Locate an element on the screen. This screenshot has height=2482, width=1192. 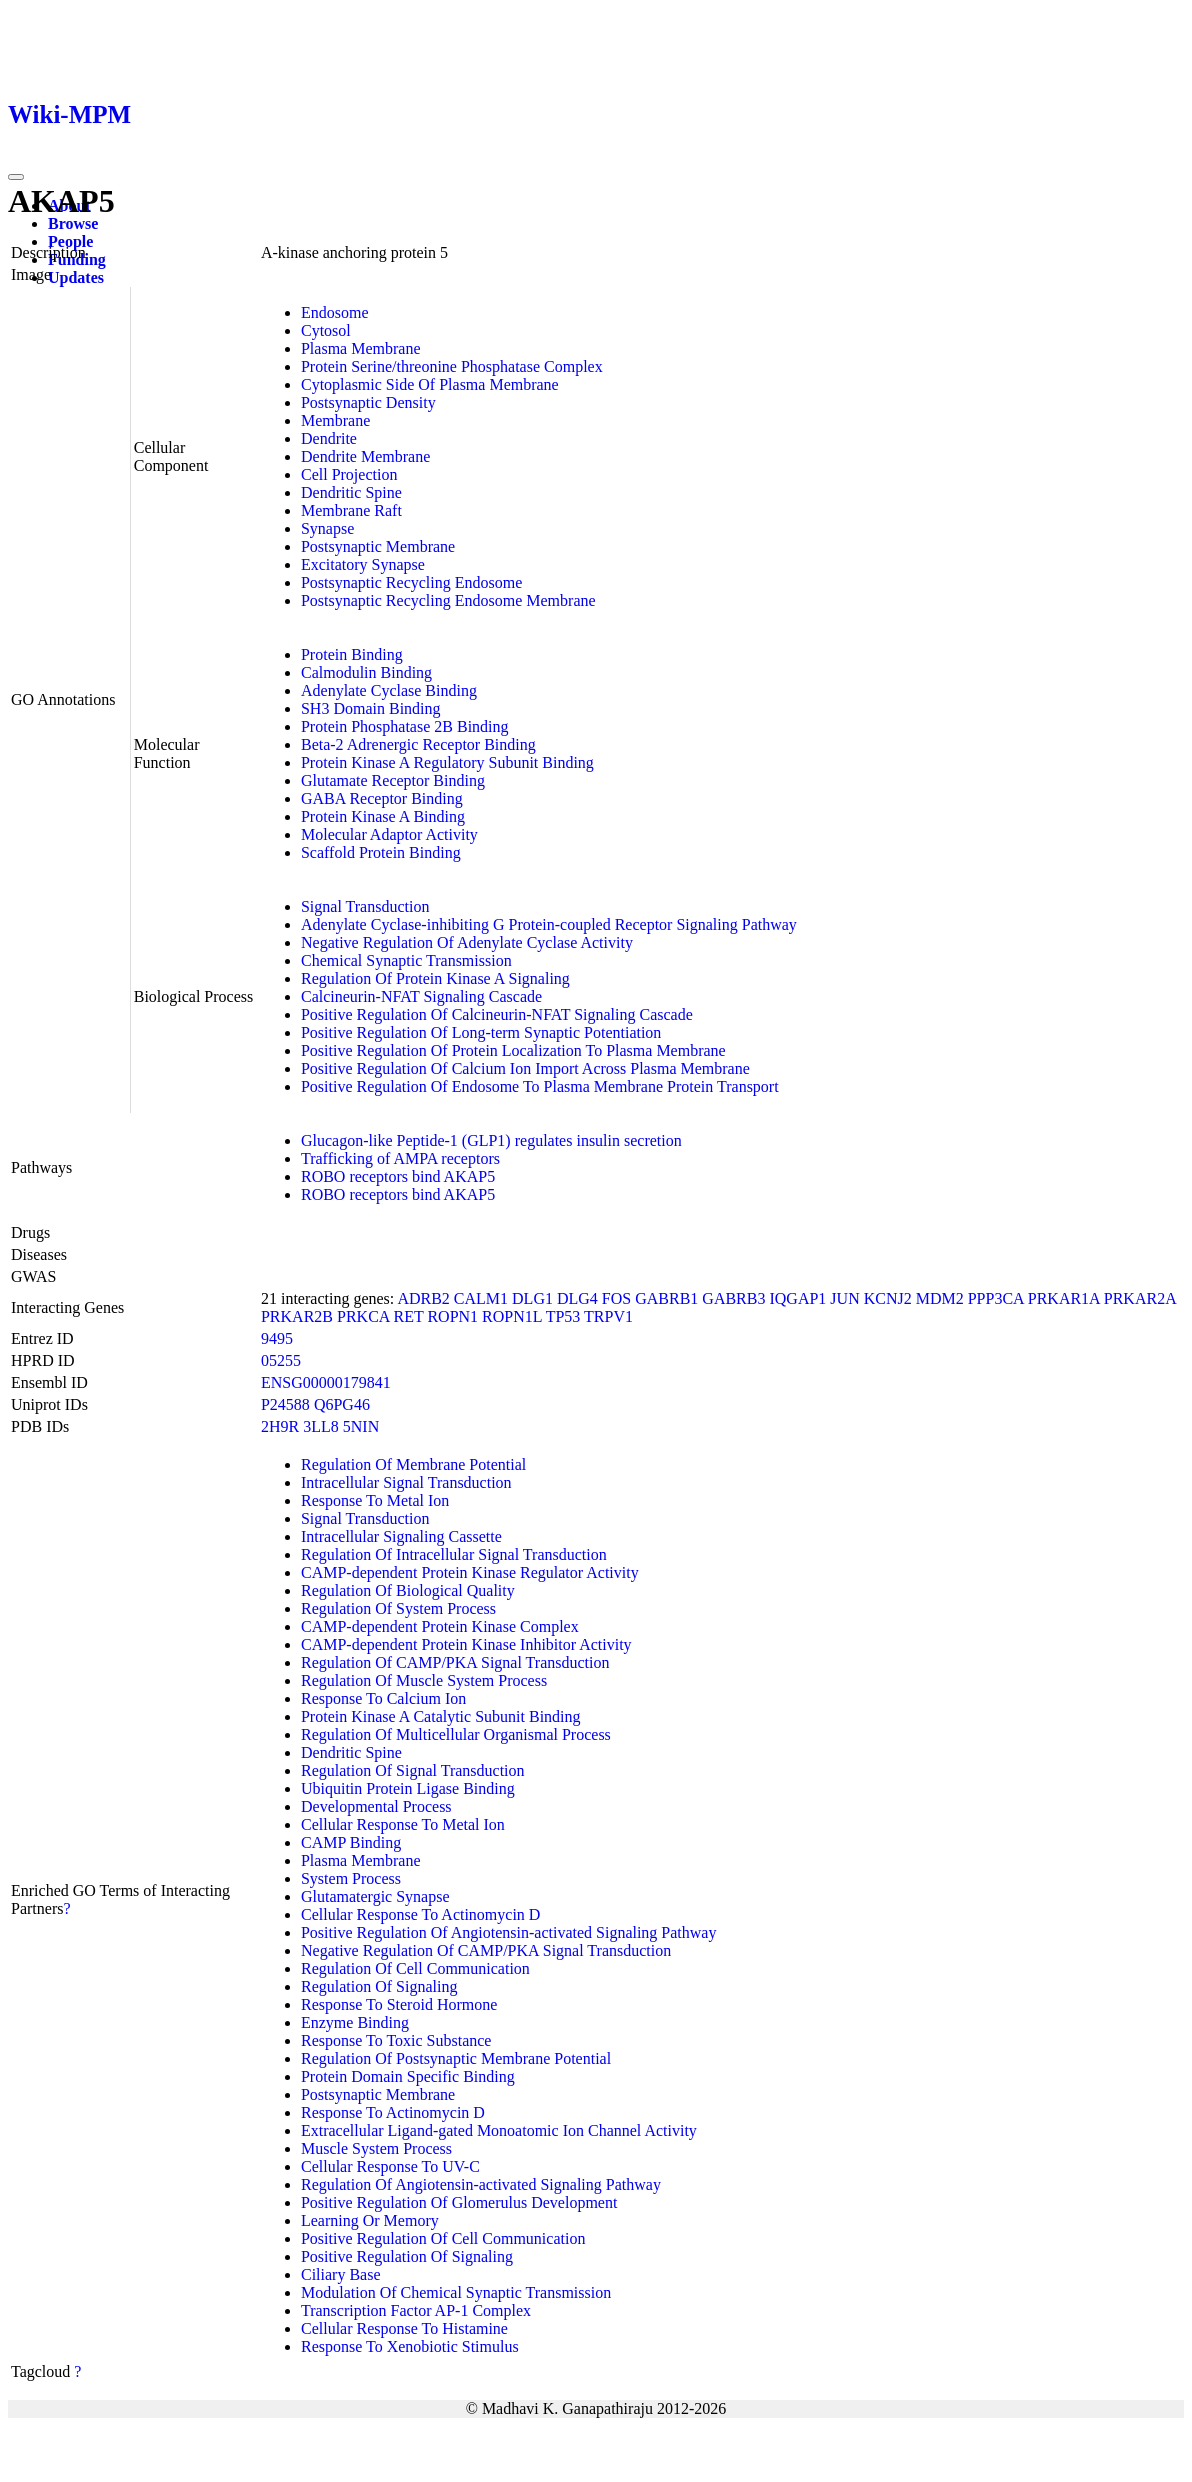
Positive Regulation Of Protein Localization To Plasma Membrane is located at coordinates (513, 1050).